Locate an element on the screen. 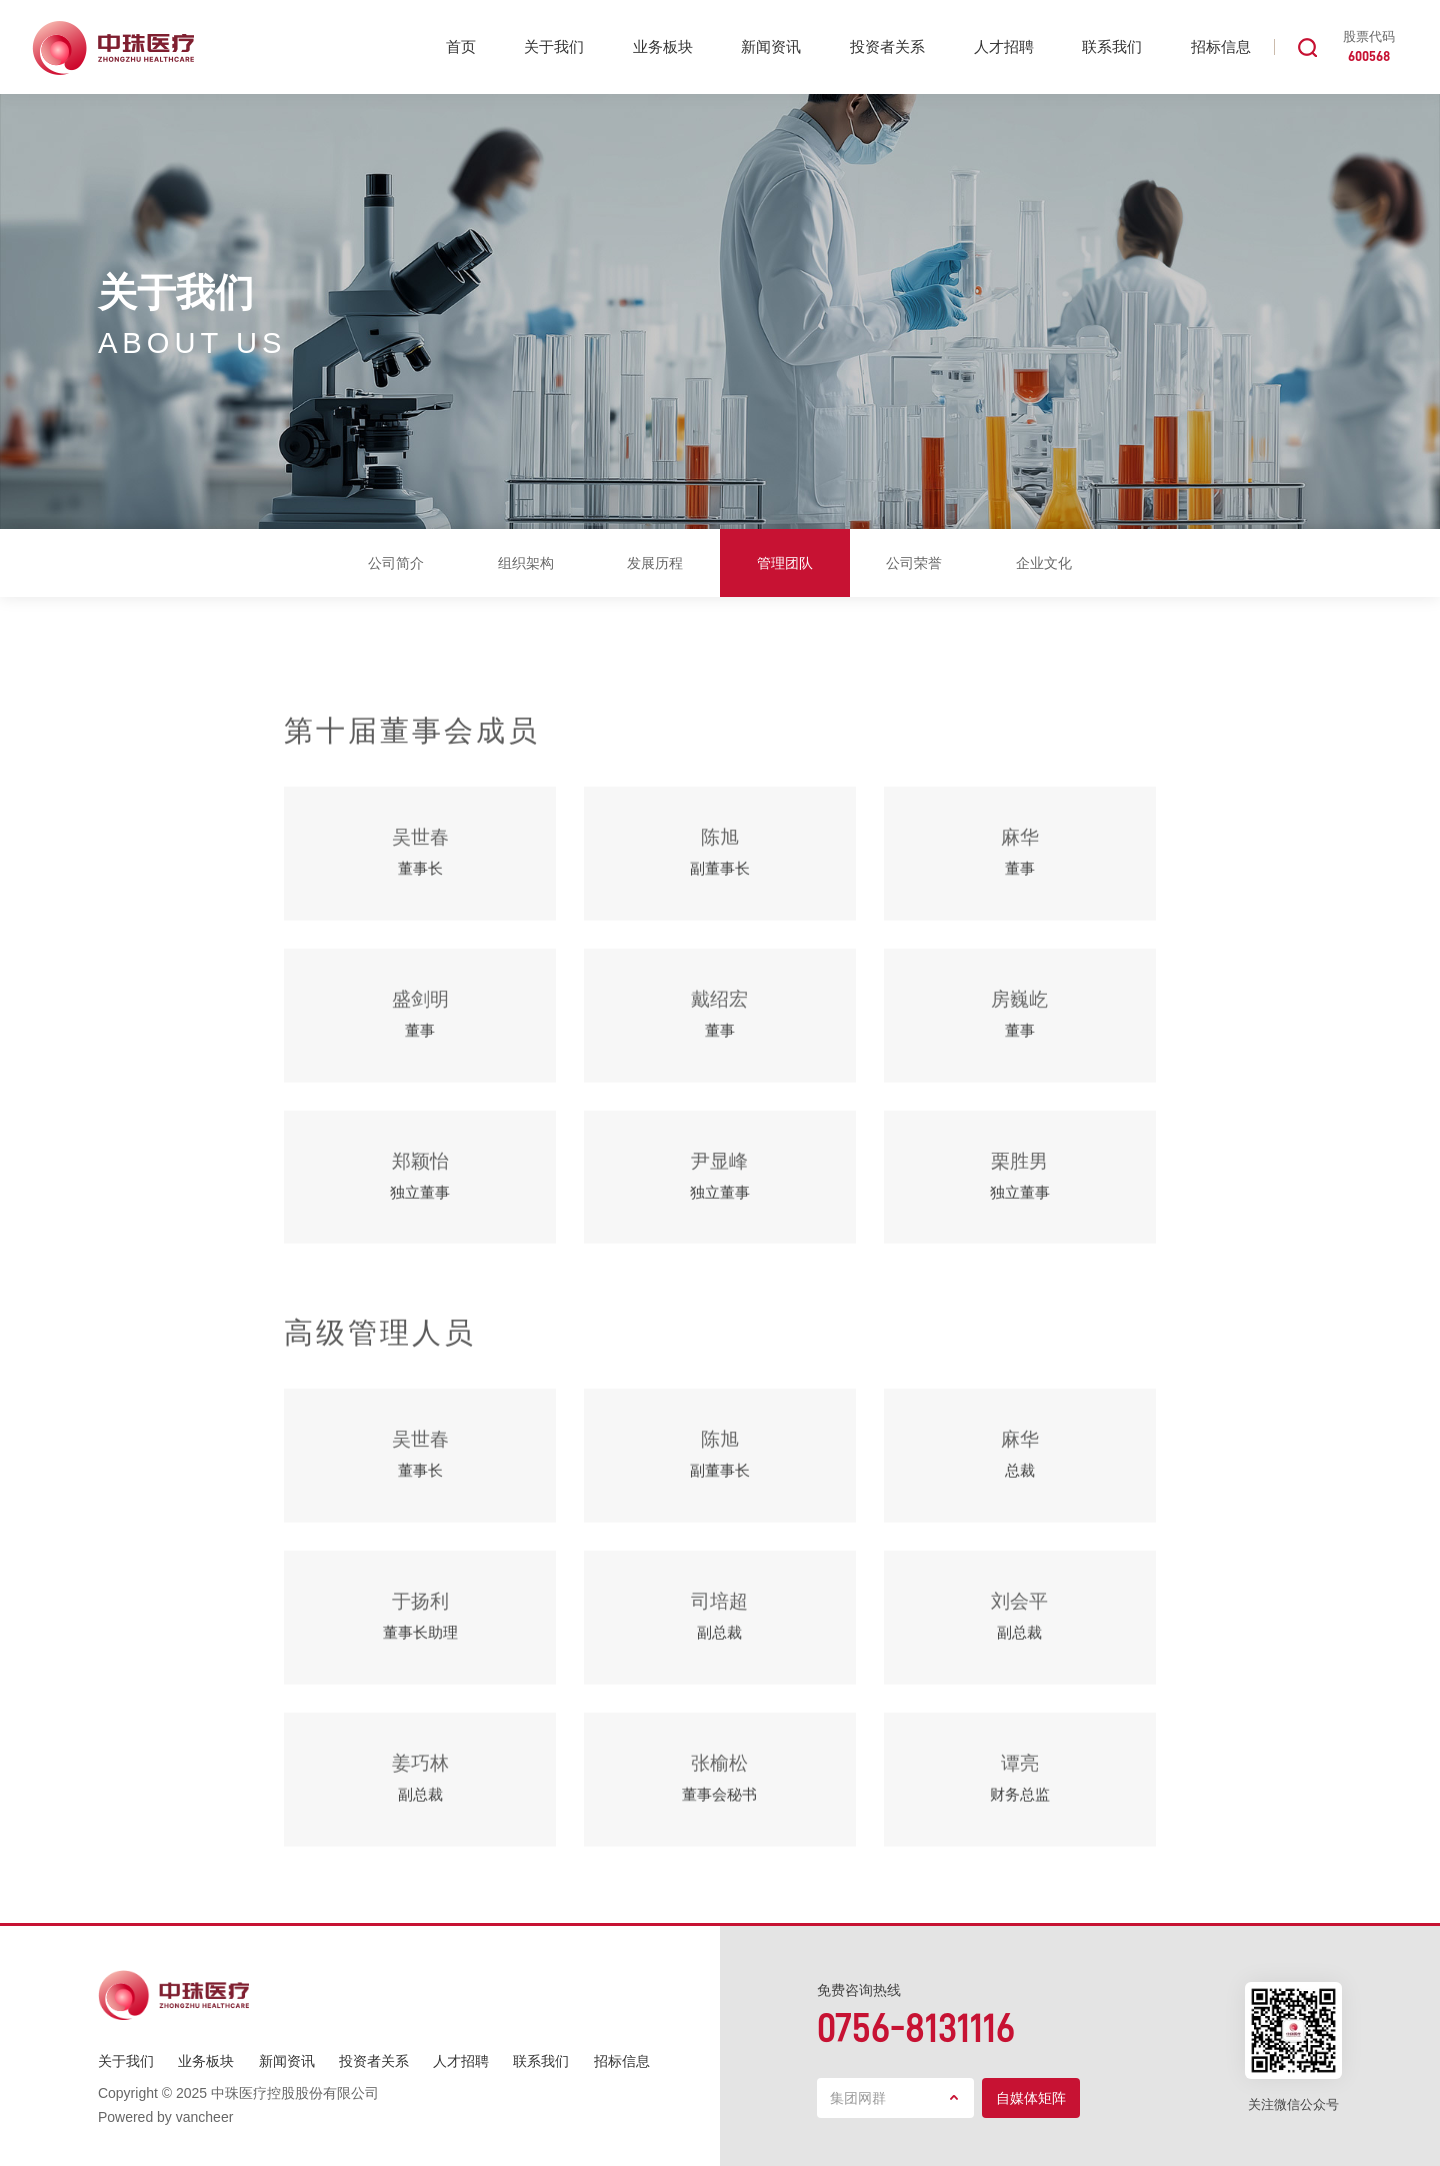 This screenshot has height=2166, width=1440. 关于我们 is located at coordinates (554, 47).